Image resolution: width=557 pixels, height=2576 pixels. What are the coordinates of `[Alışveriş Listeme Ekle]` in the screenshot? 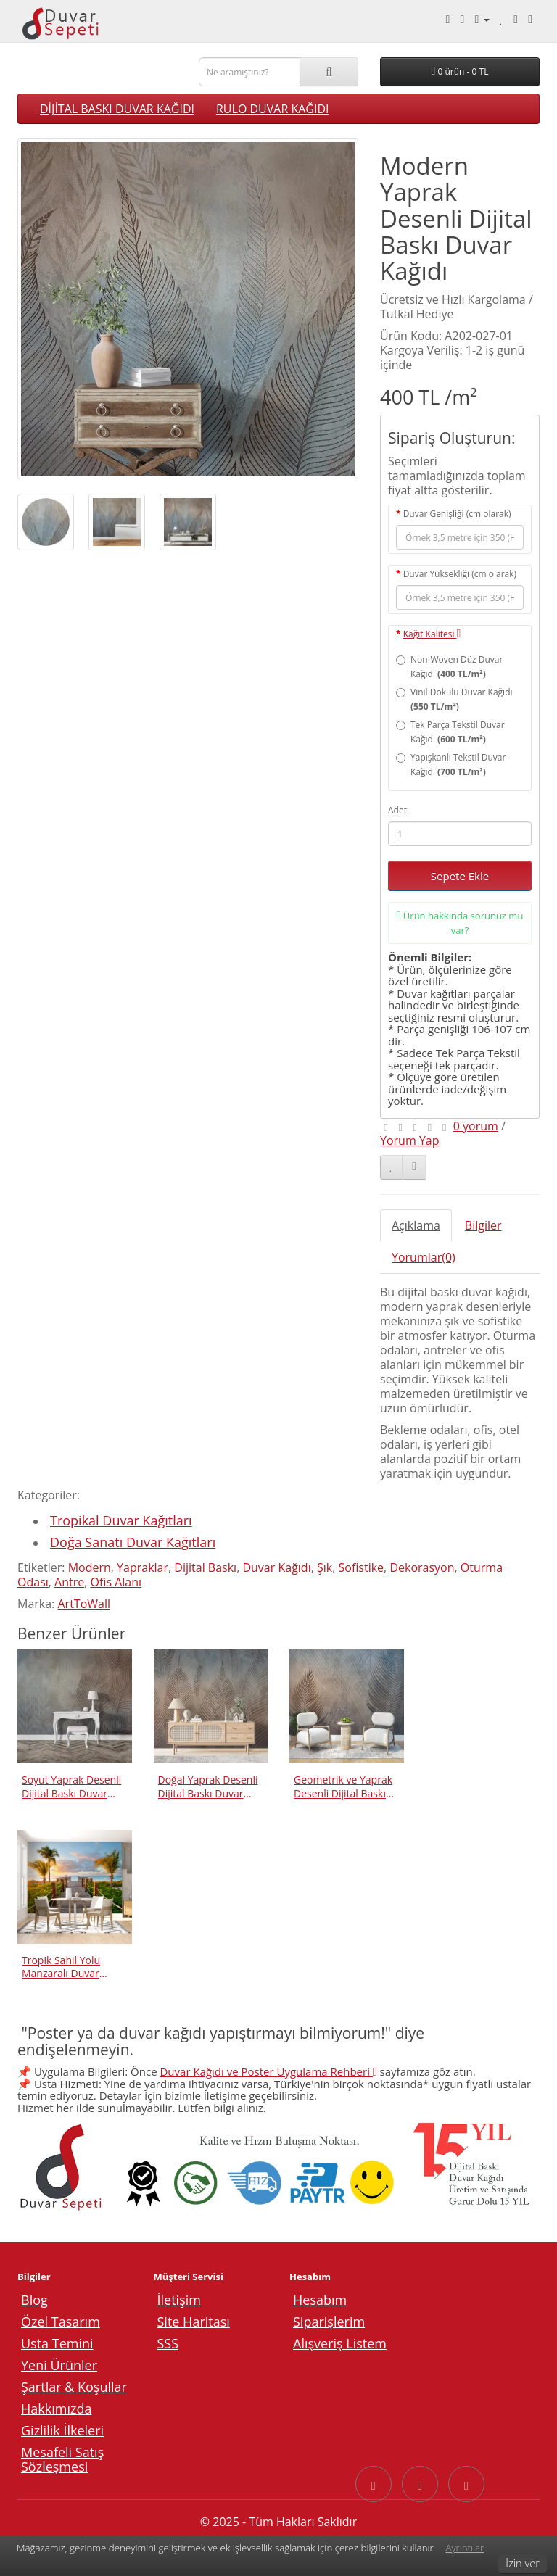 It's located at (391, 1167).